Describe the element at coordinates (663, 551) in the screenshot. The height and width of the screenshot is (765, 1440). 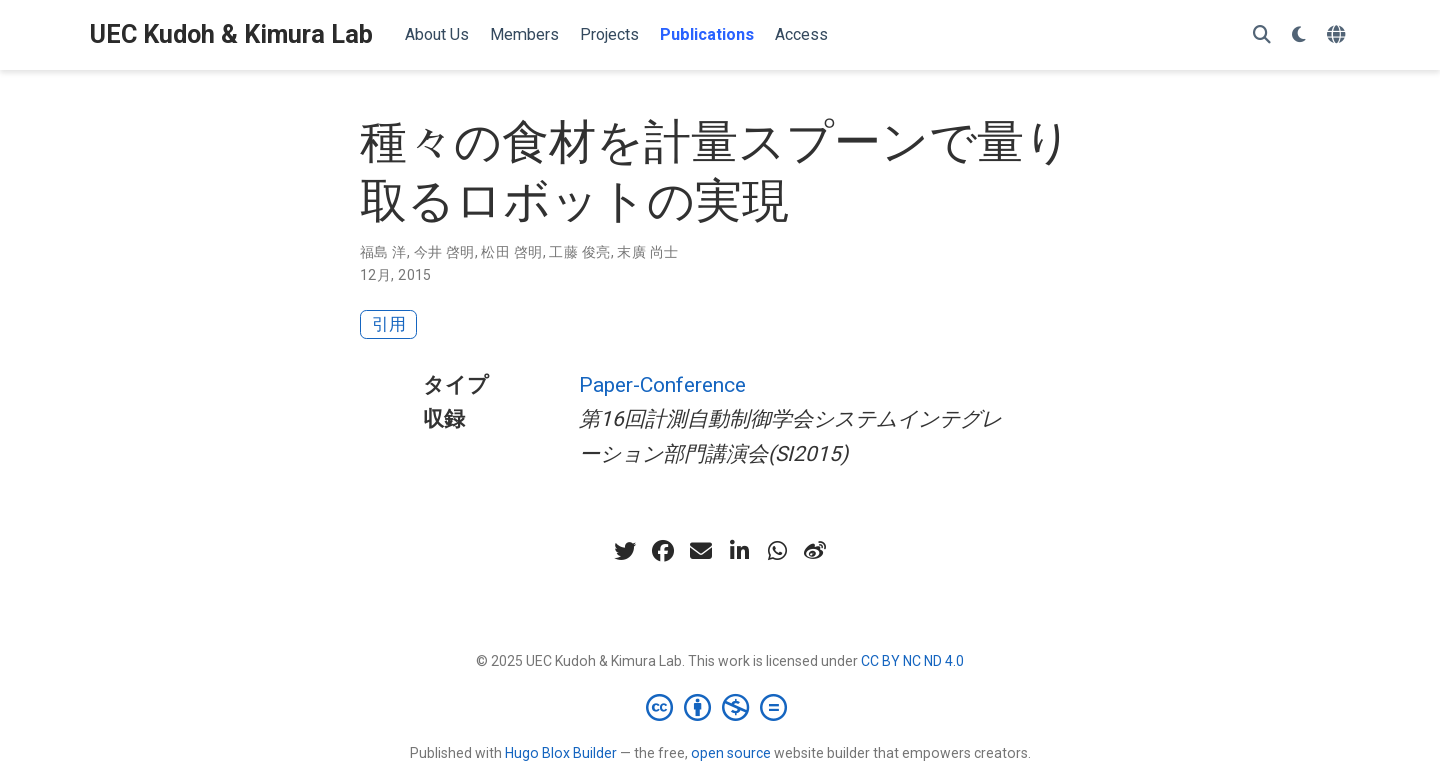
I see `[facebook]` at that location.